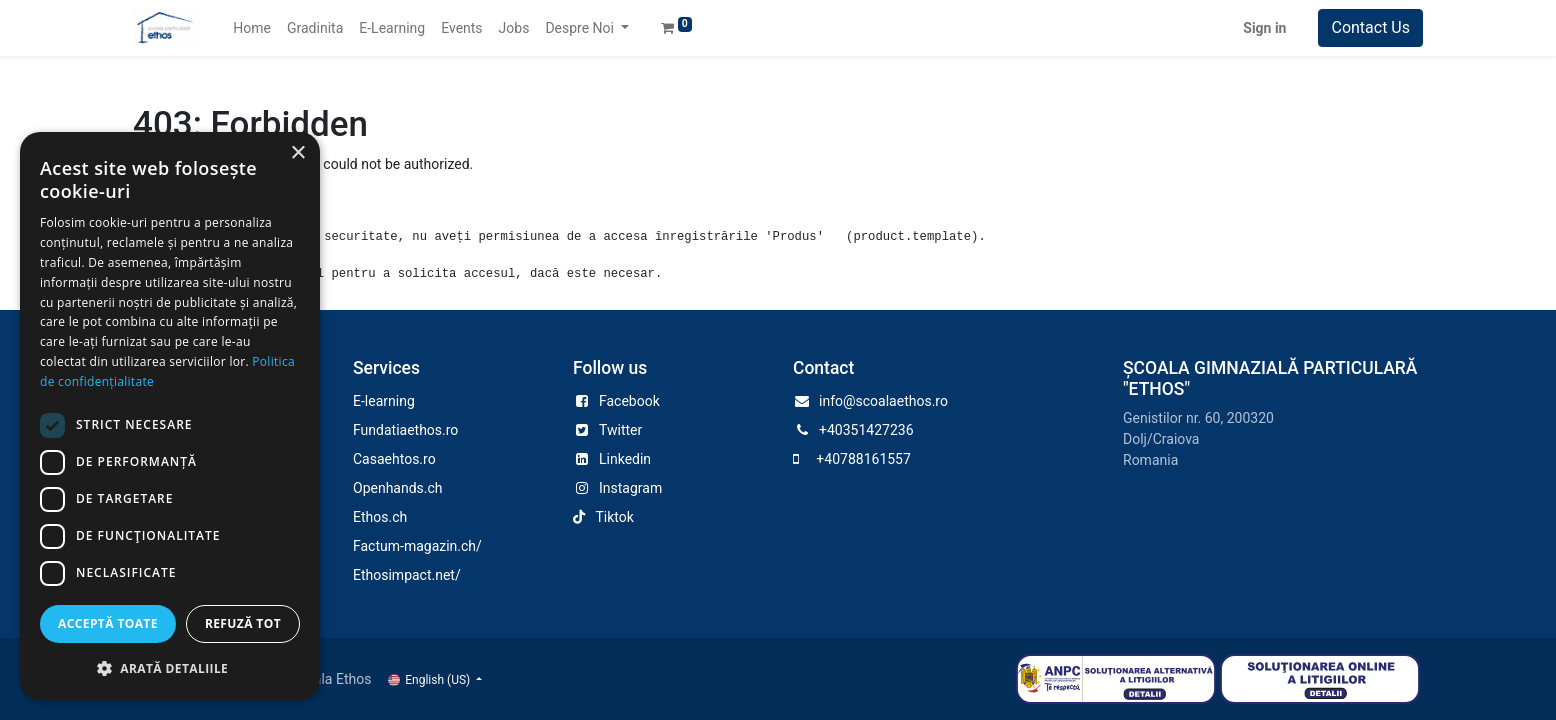  I want to click on Acceptă toate [button], so click(108, 623).